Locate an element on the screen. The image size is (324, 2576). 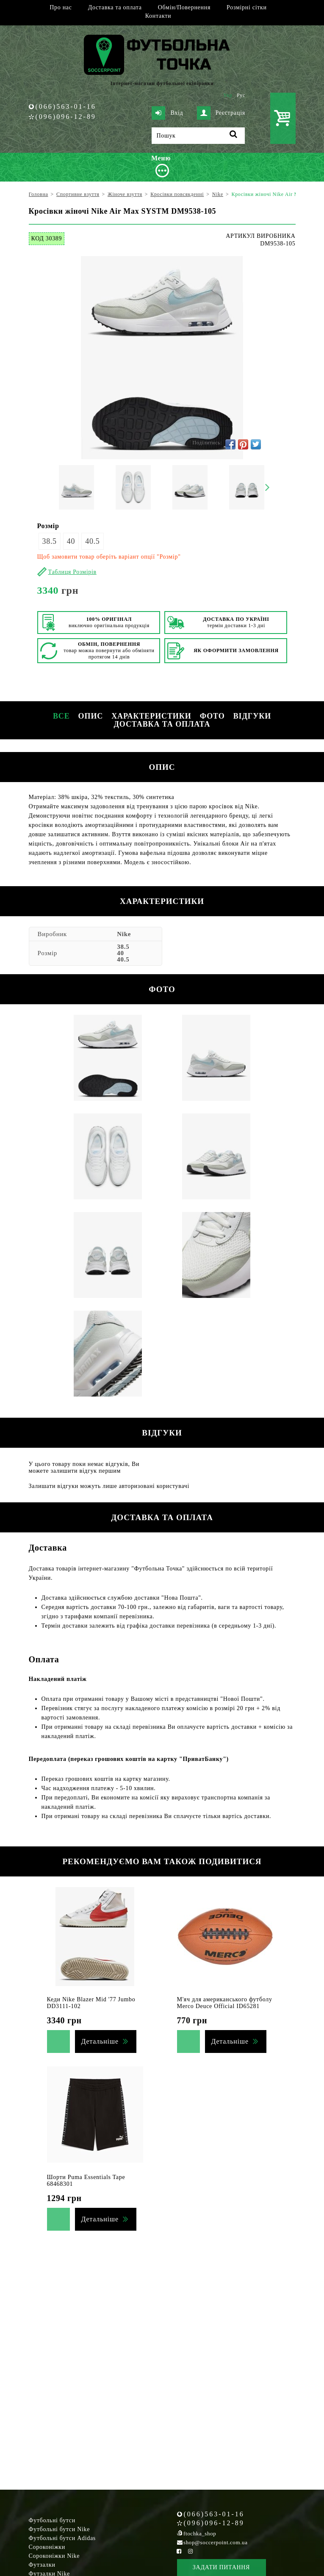
Футзалки is located at coordinates (42, 2565).